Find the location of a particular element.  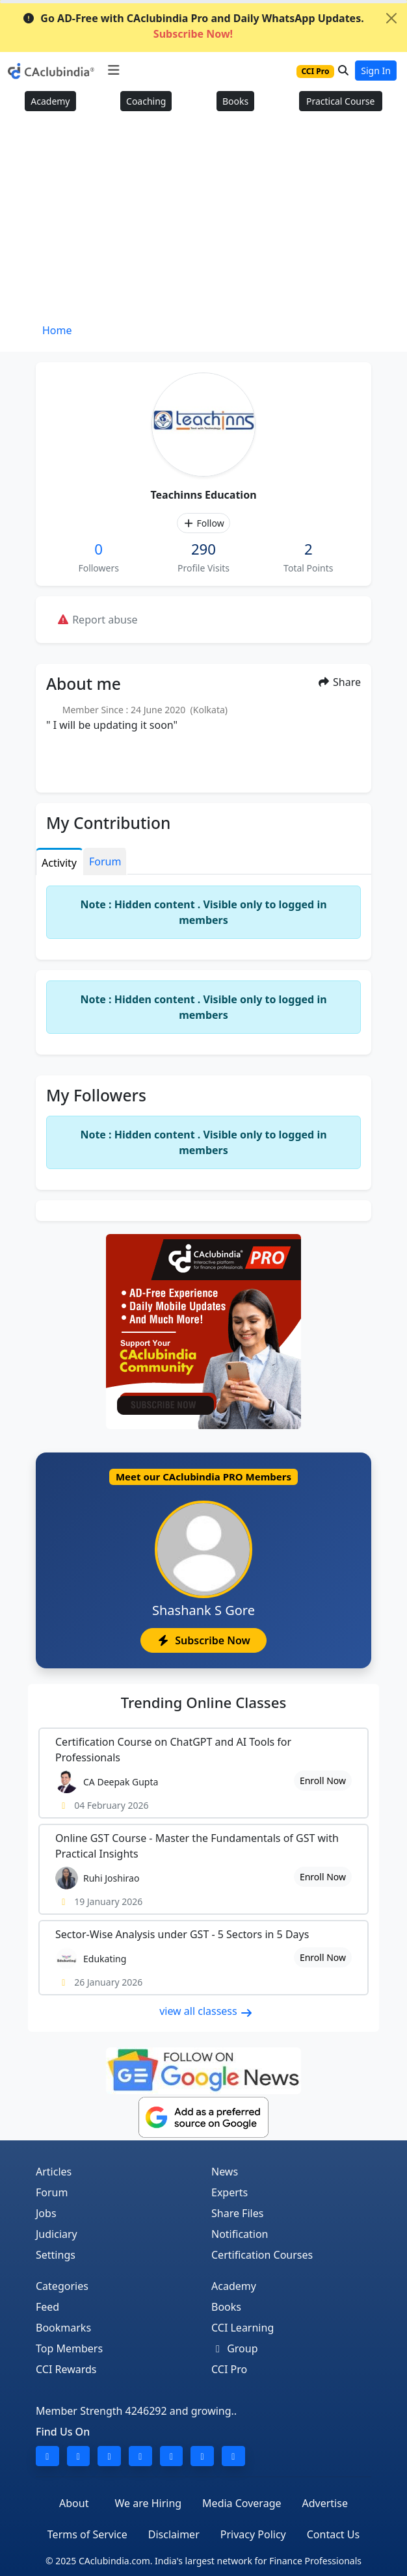

Notification is located at coordinates (240, 2234).